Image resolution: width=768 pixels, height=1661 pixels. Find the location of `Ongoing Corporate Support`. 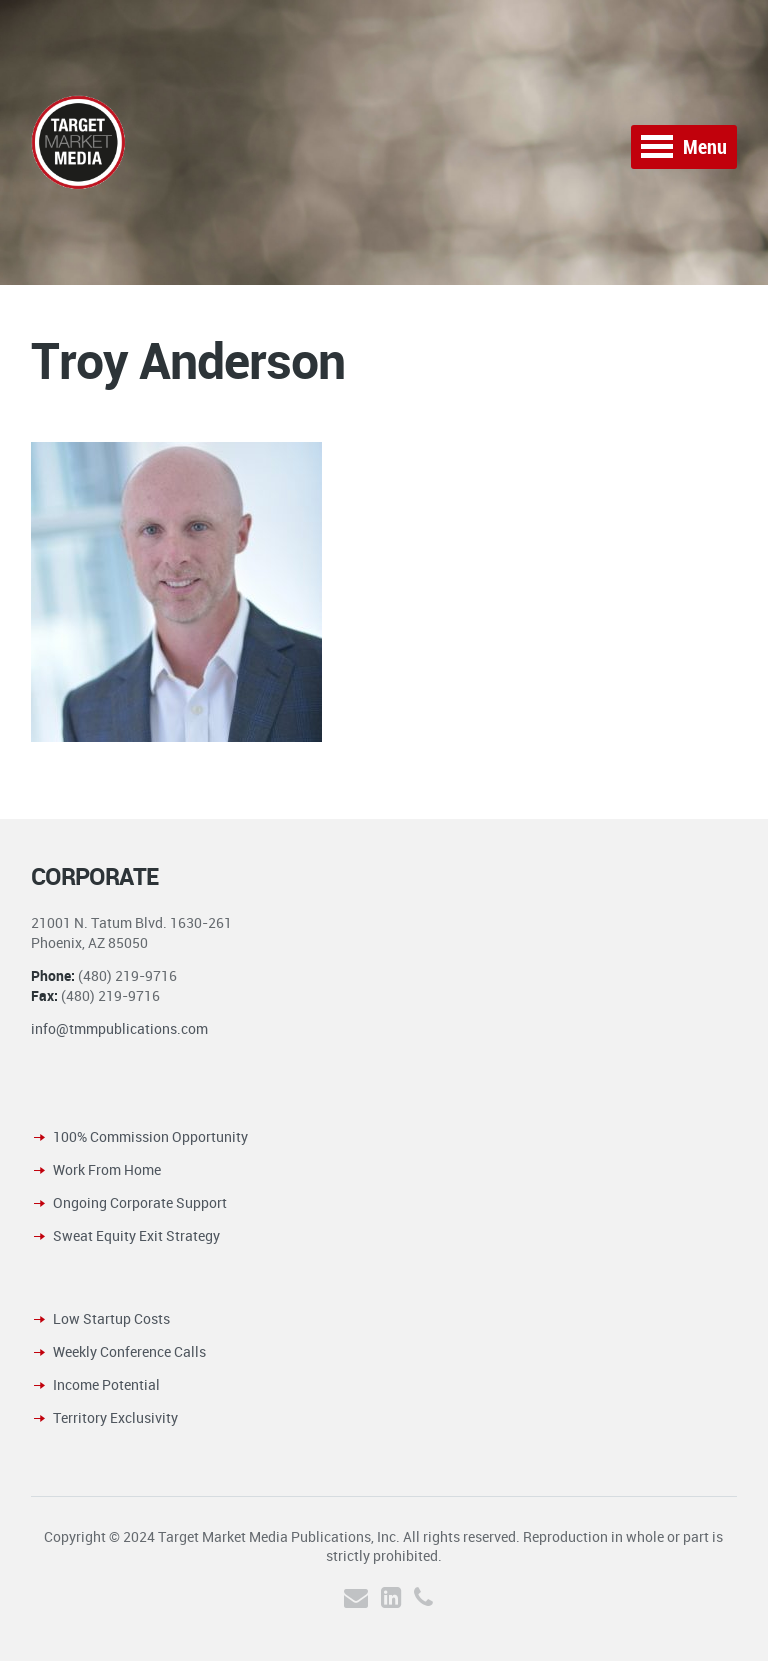

Ongoing Corporate Support is located at coordinates (140, 1202).